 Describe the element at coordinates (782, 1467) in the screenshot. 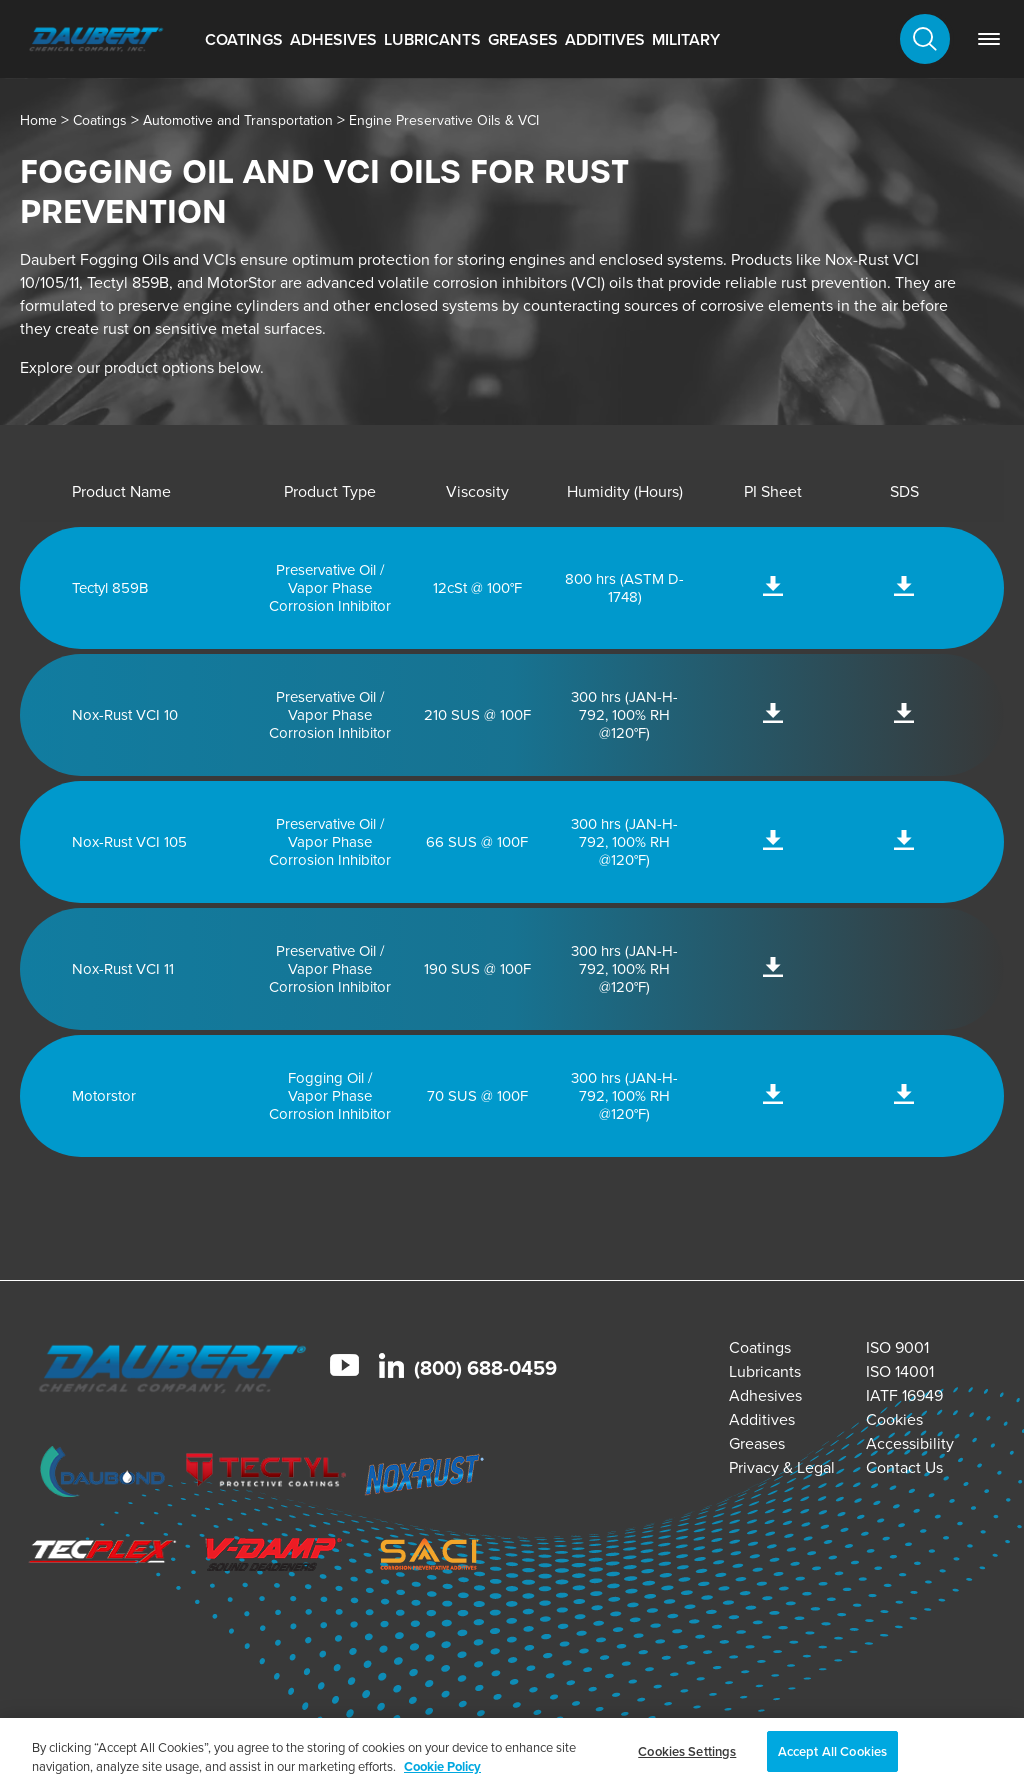

I see `Privacy & Legal` at that location.